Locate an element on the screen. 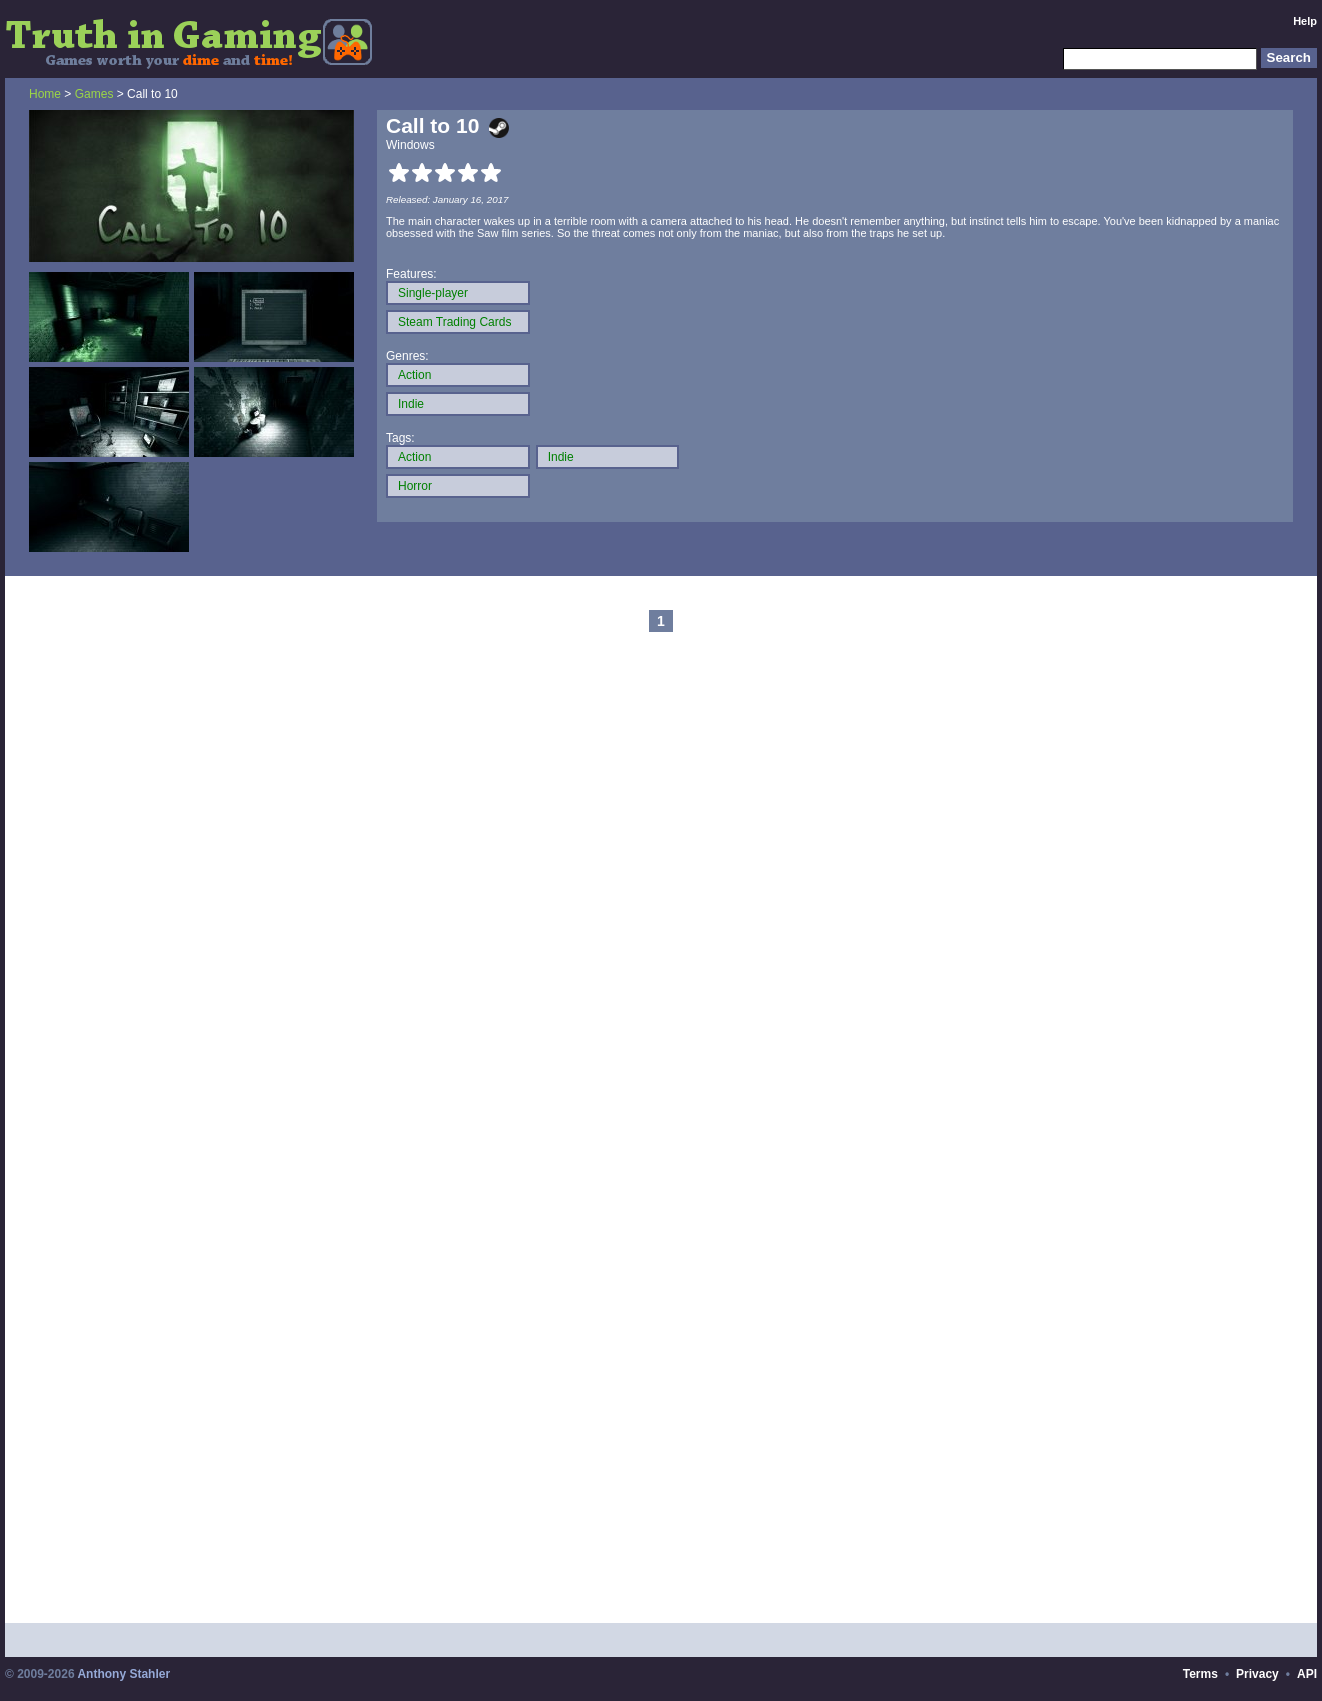  Horror is located at coordinates (415, 486).